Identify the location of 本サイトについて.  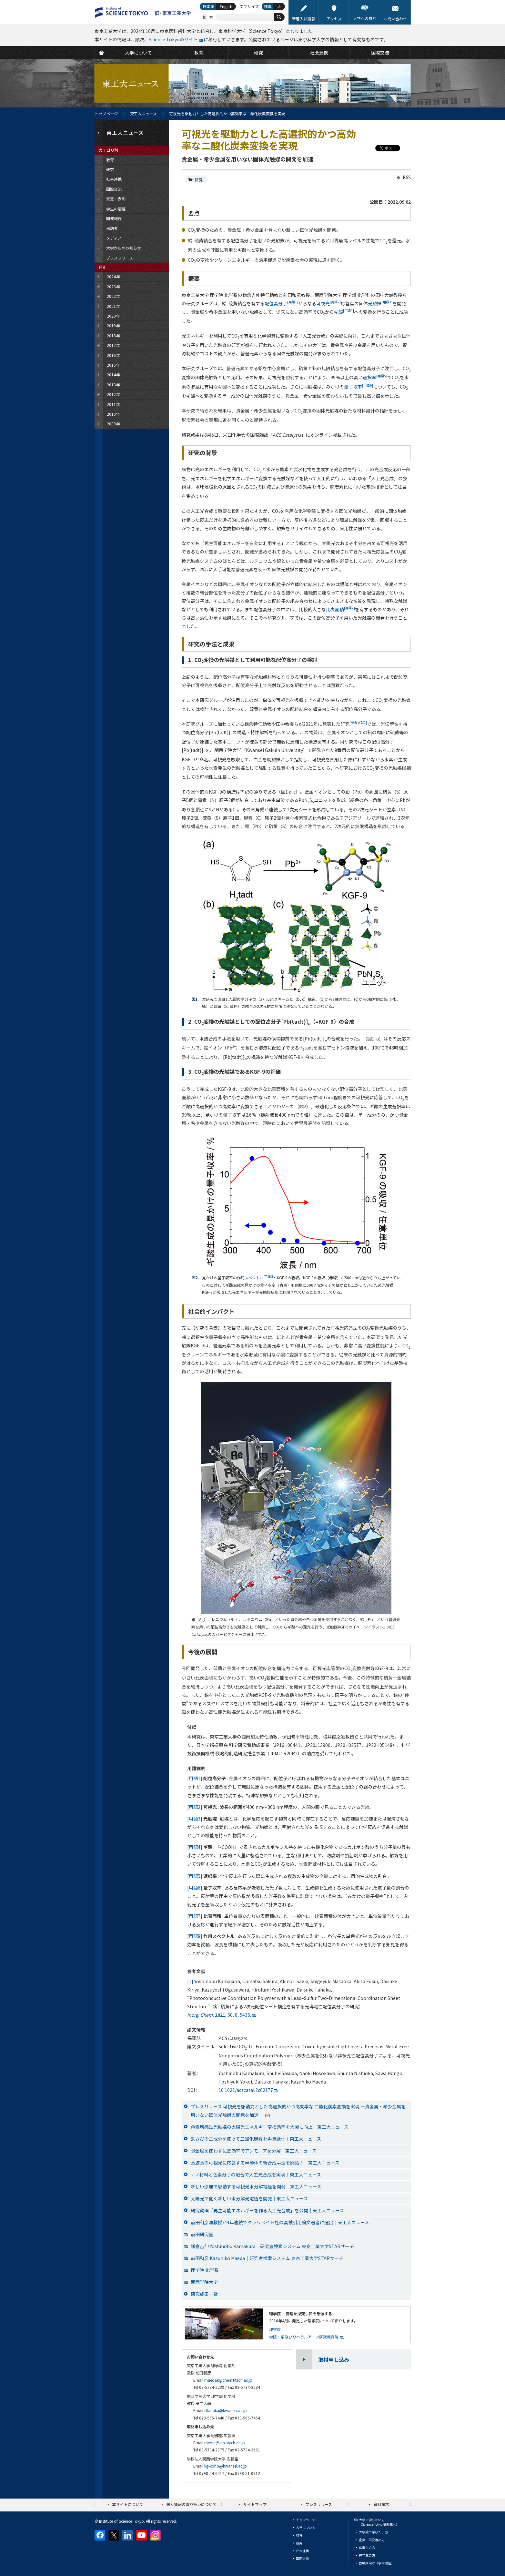
(127, 2504).